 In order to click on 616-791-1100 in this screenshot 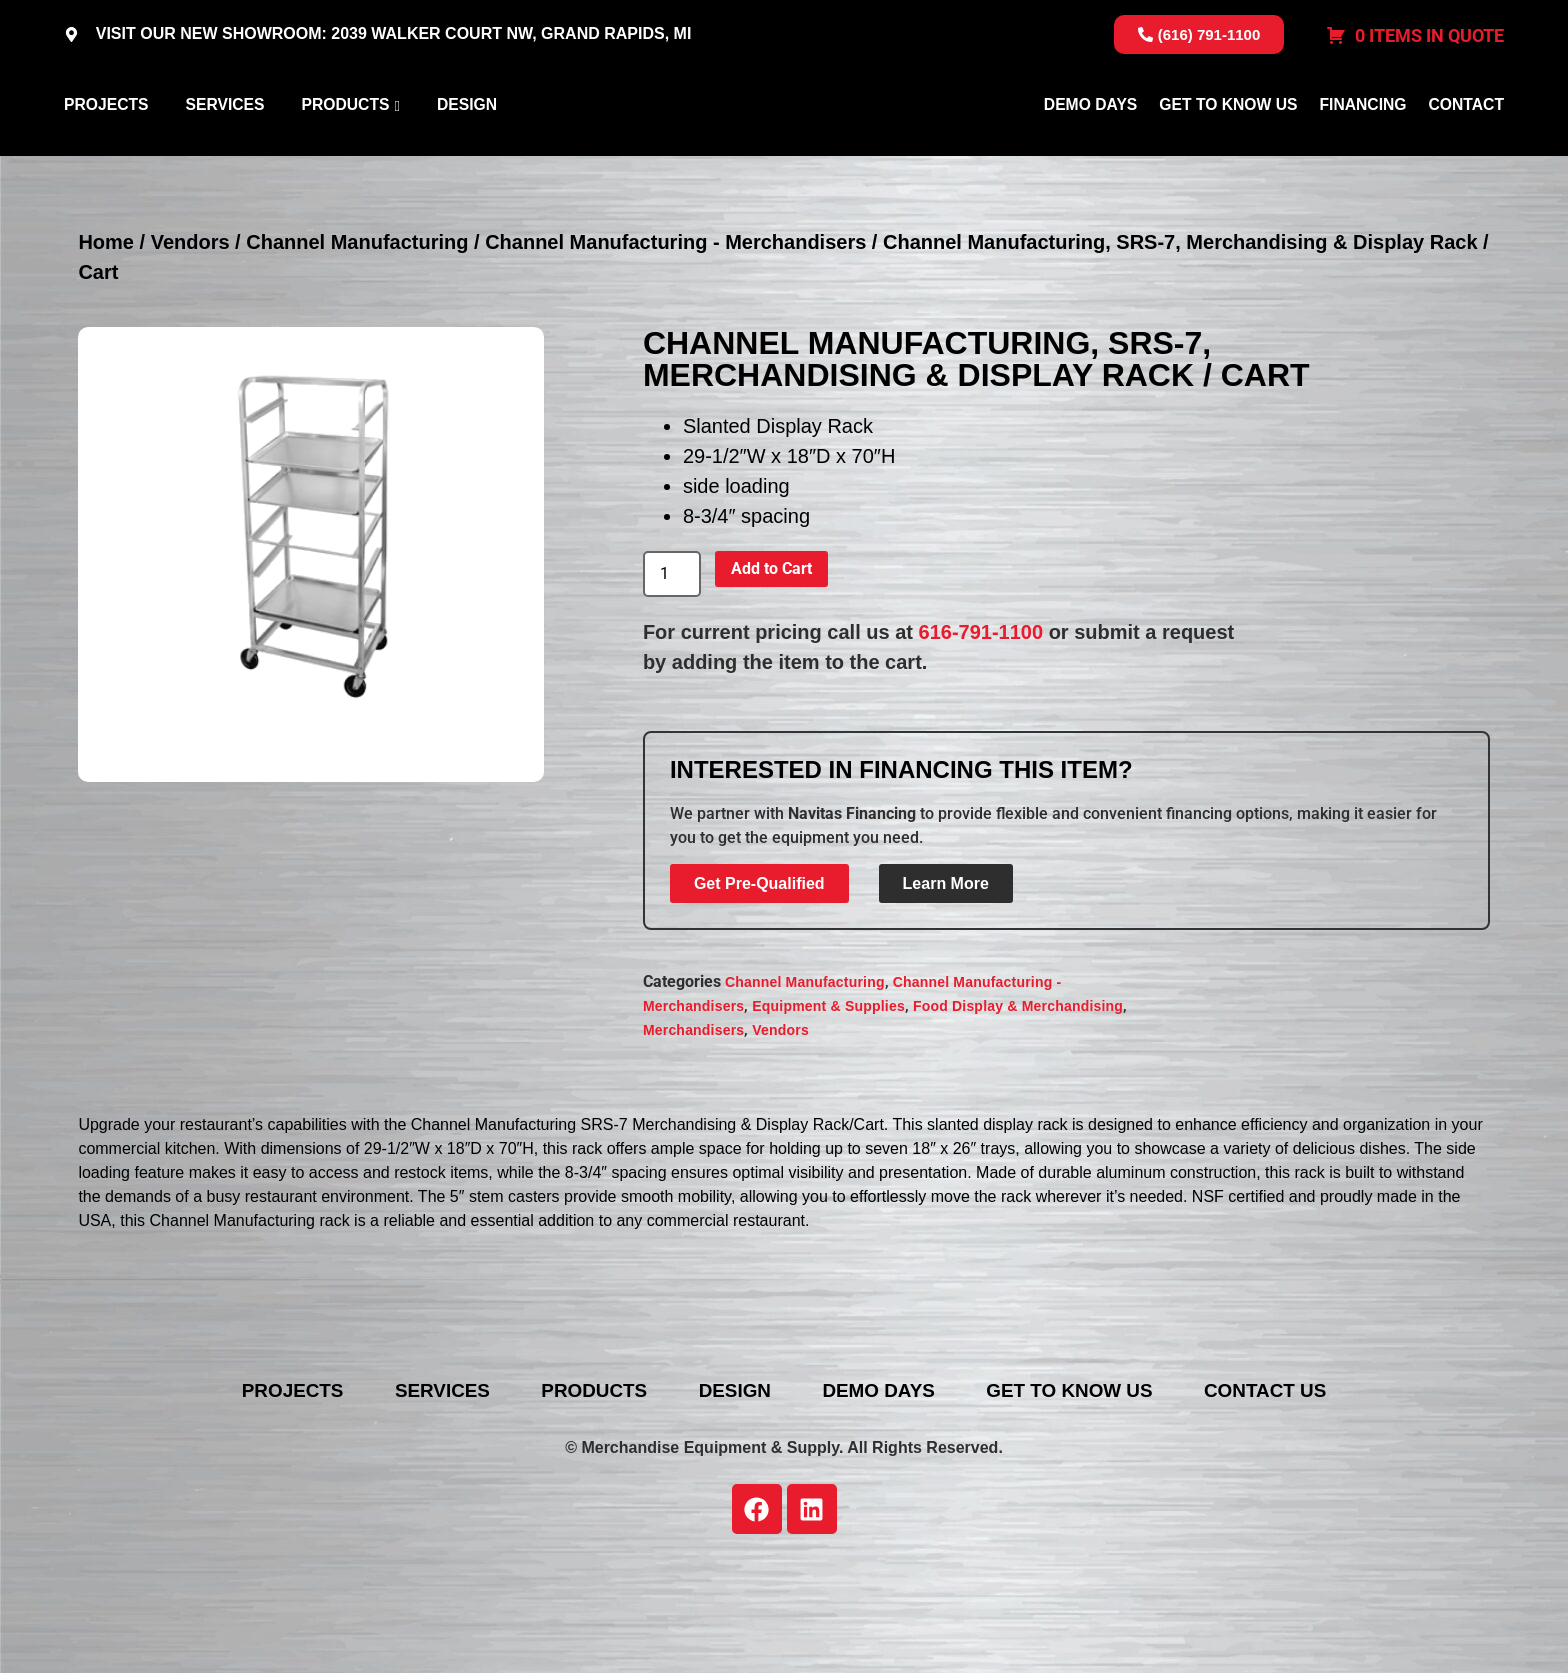, I will do `click(981, 728)`.